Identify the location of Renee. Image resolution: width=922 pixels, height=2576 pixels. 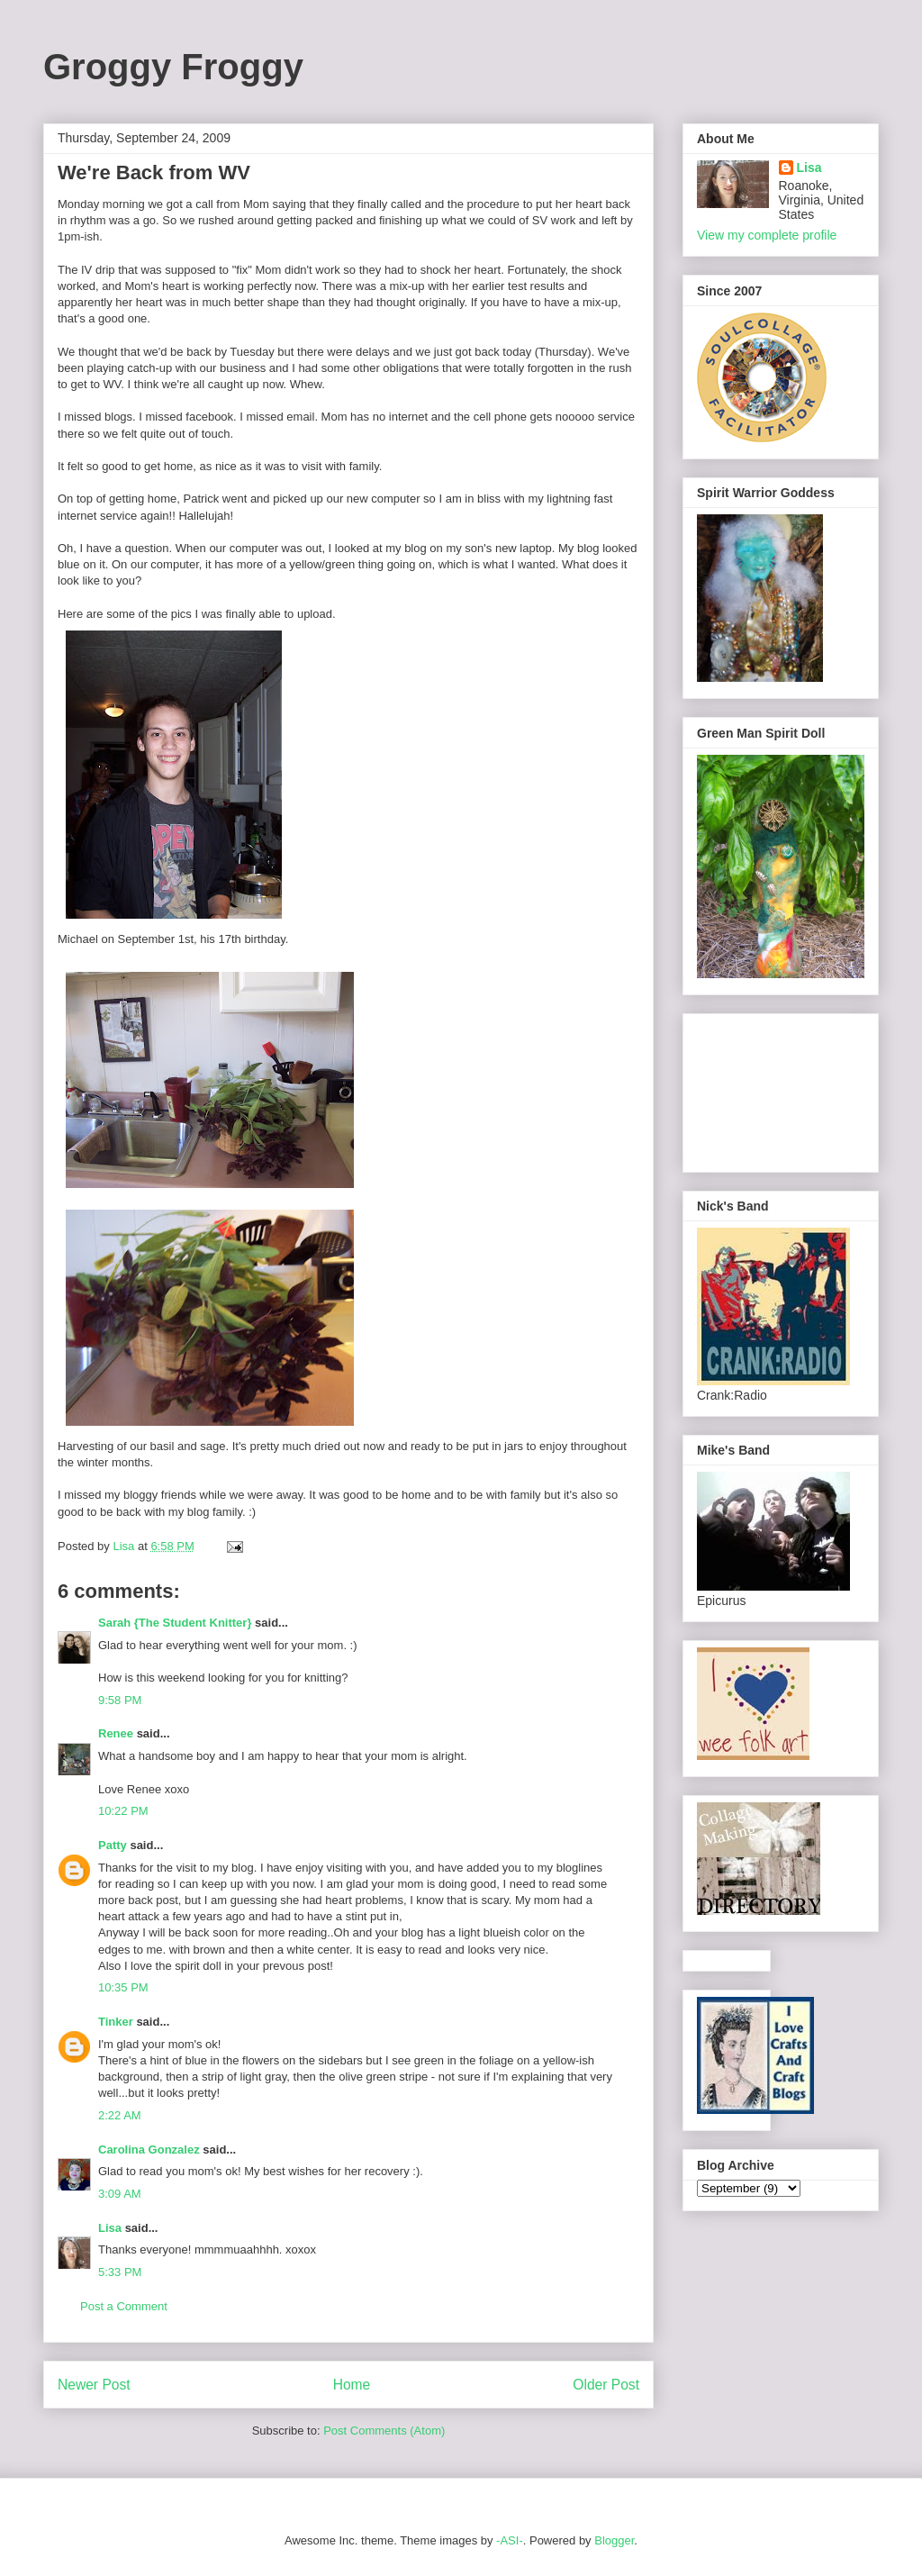
(115, 1733).